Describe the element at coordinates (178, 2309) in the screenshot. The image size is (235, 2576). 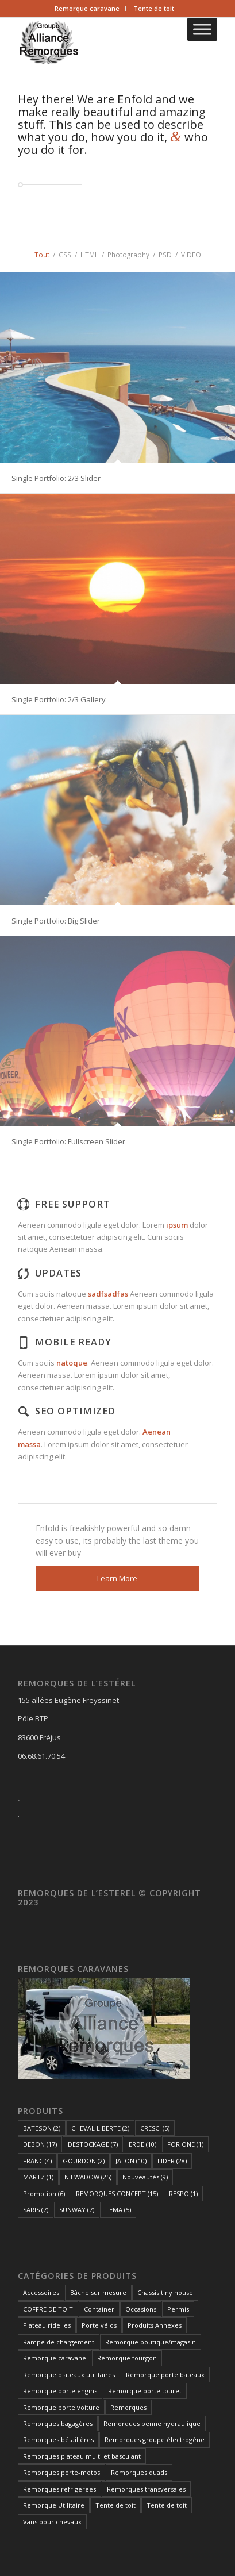
I see `Permis [Permis (1 élément)]` at that location.